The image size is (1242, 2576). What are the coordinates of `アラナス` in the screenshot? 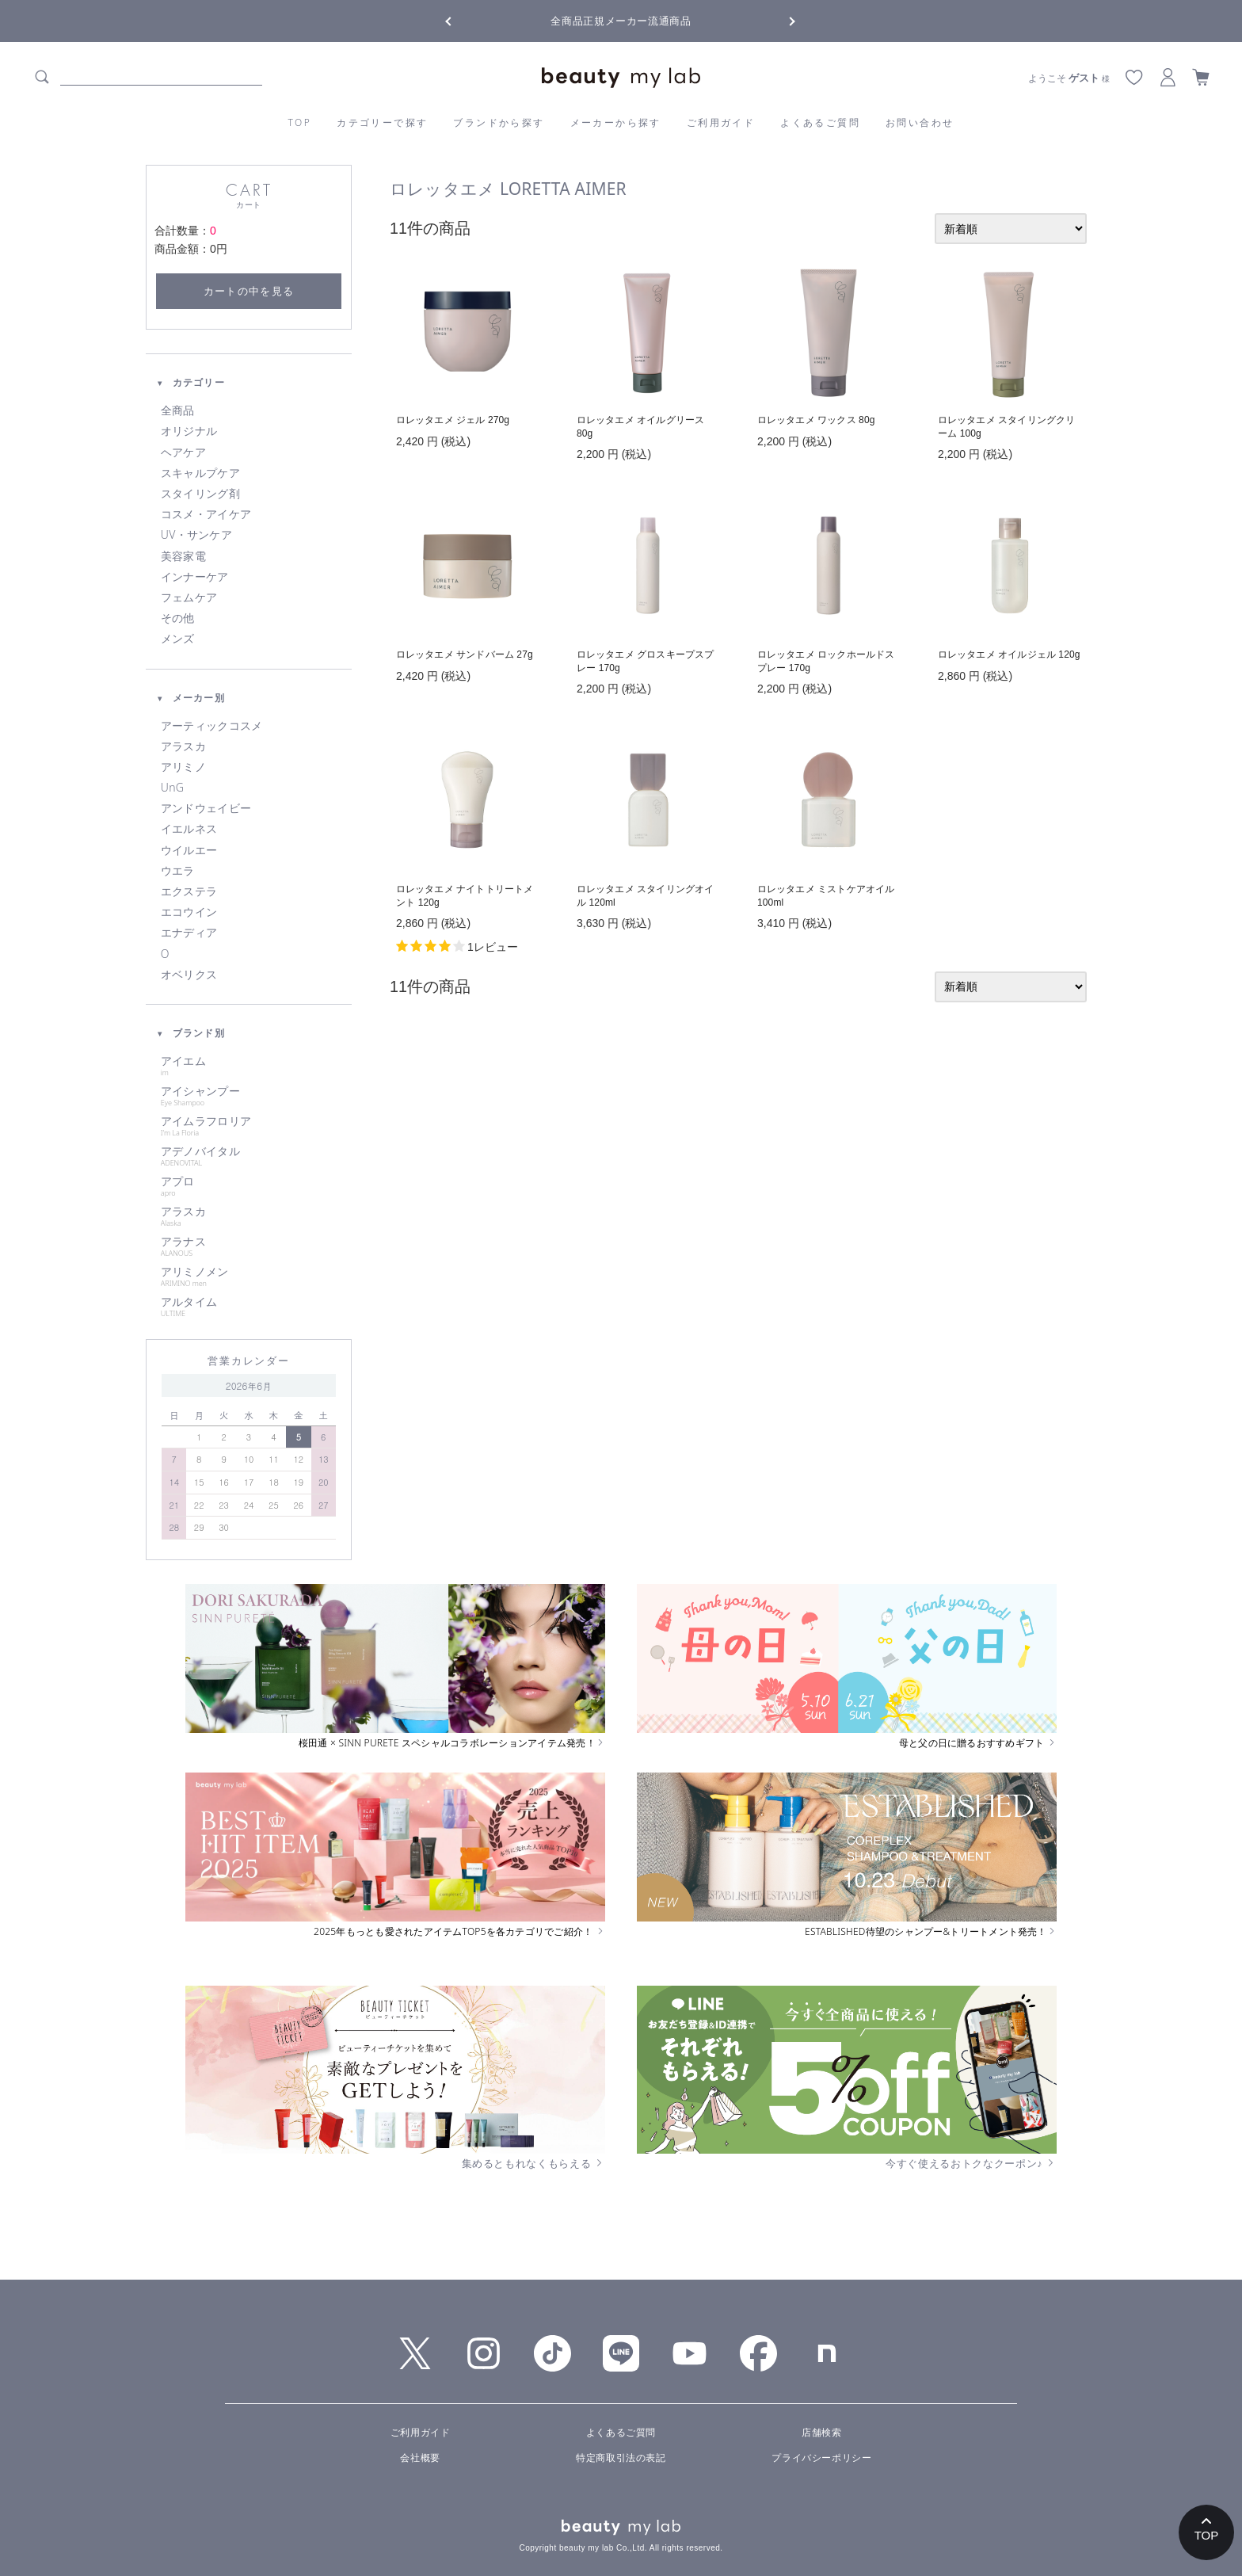 It's located at (249, 1246).